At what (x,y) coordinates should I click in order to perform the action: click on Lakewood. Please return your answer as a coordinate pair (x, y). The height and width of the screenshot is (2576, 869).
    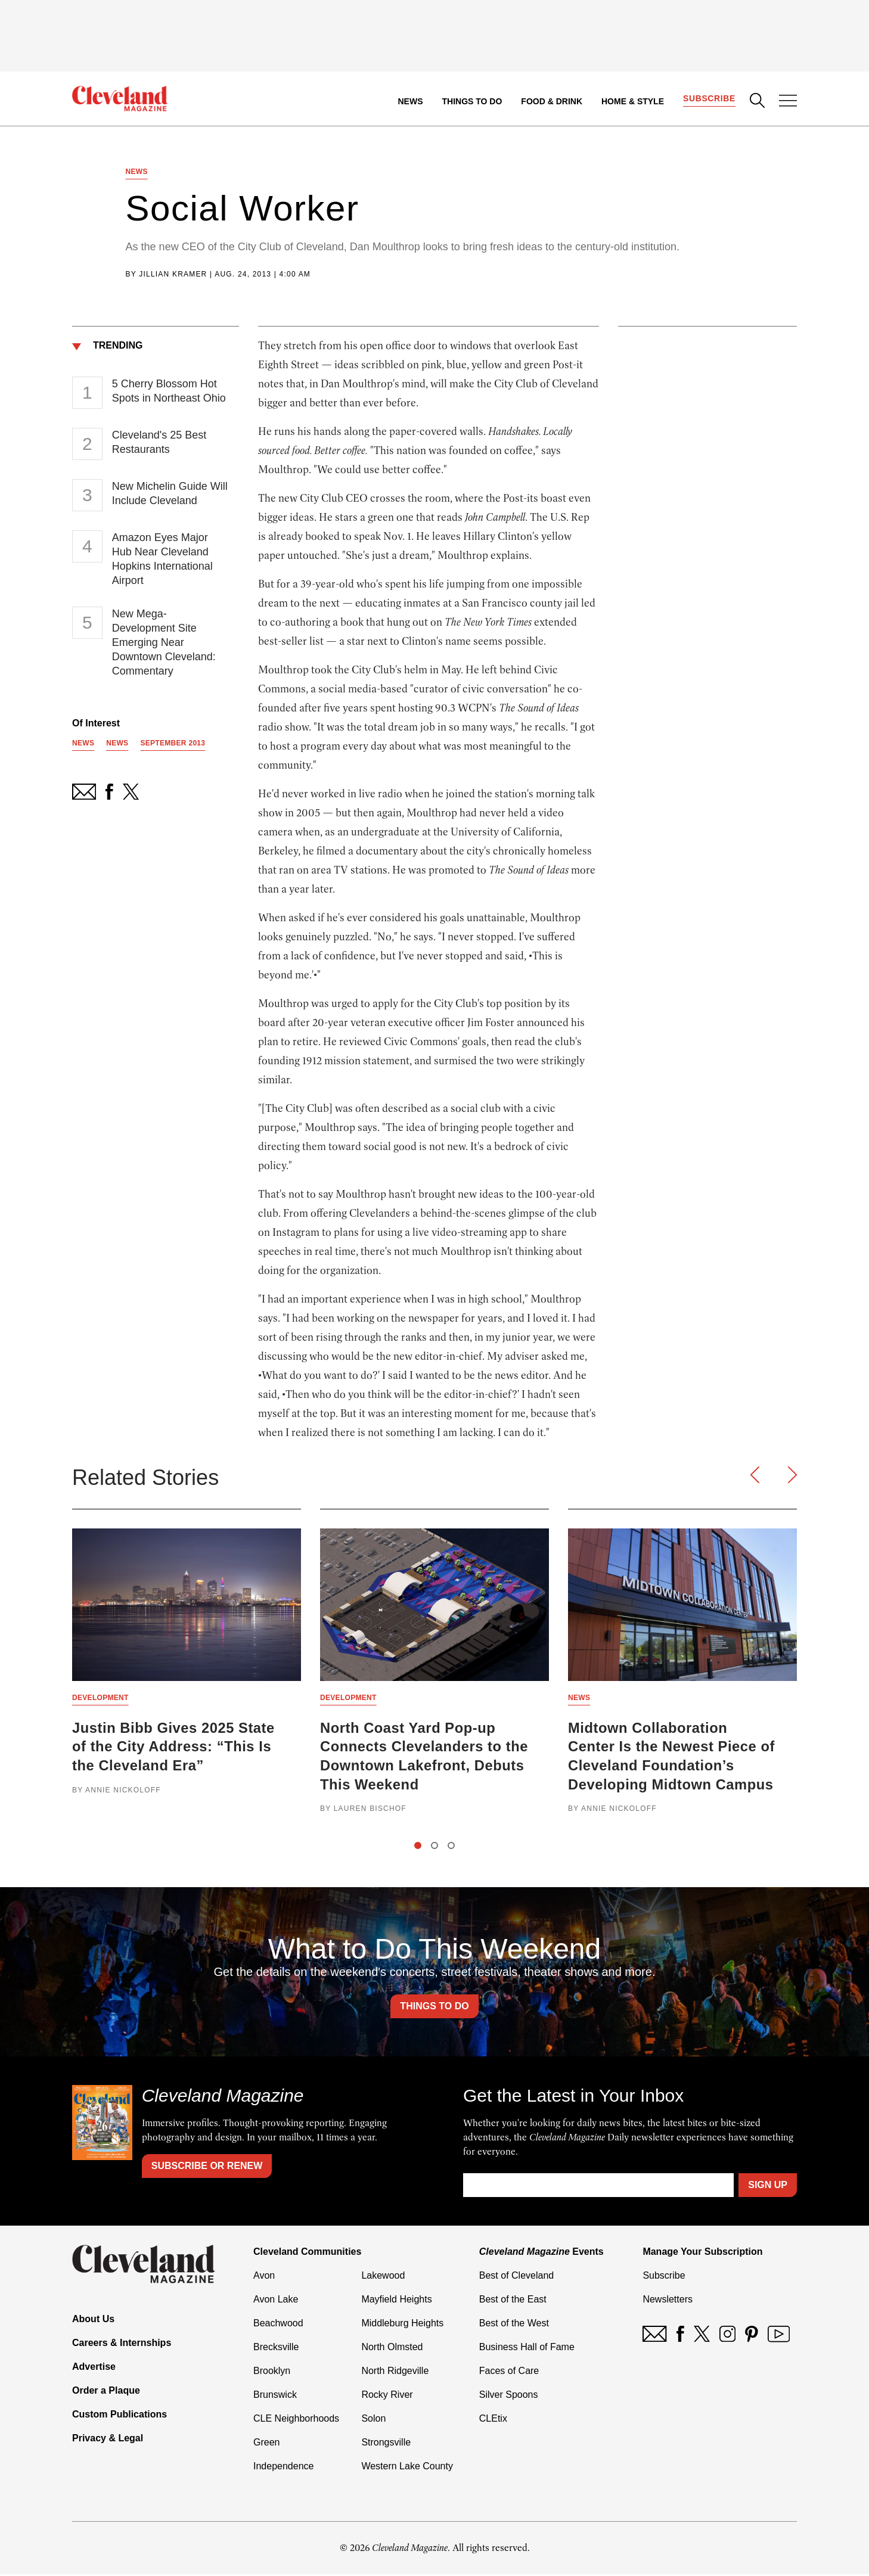
    Looking at the image, I should click on (383, 2277).